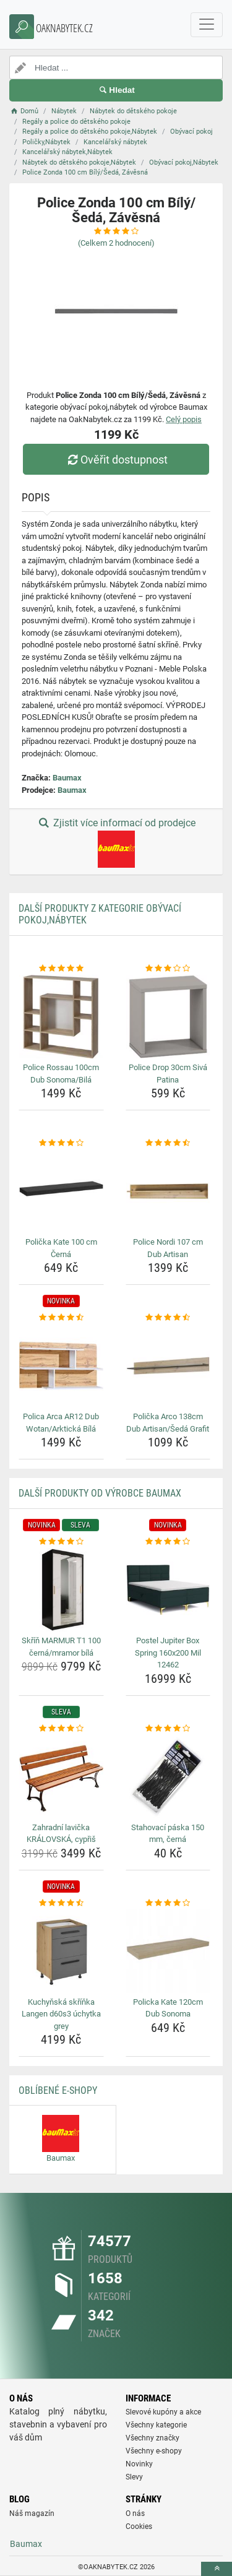 The width and height of the screenshot is (232, 2576). I want to click on [policka-kate-120cm-dub-sonoma-rating], so click(168, 1903).